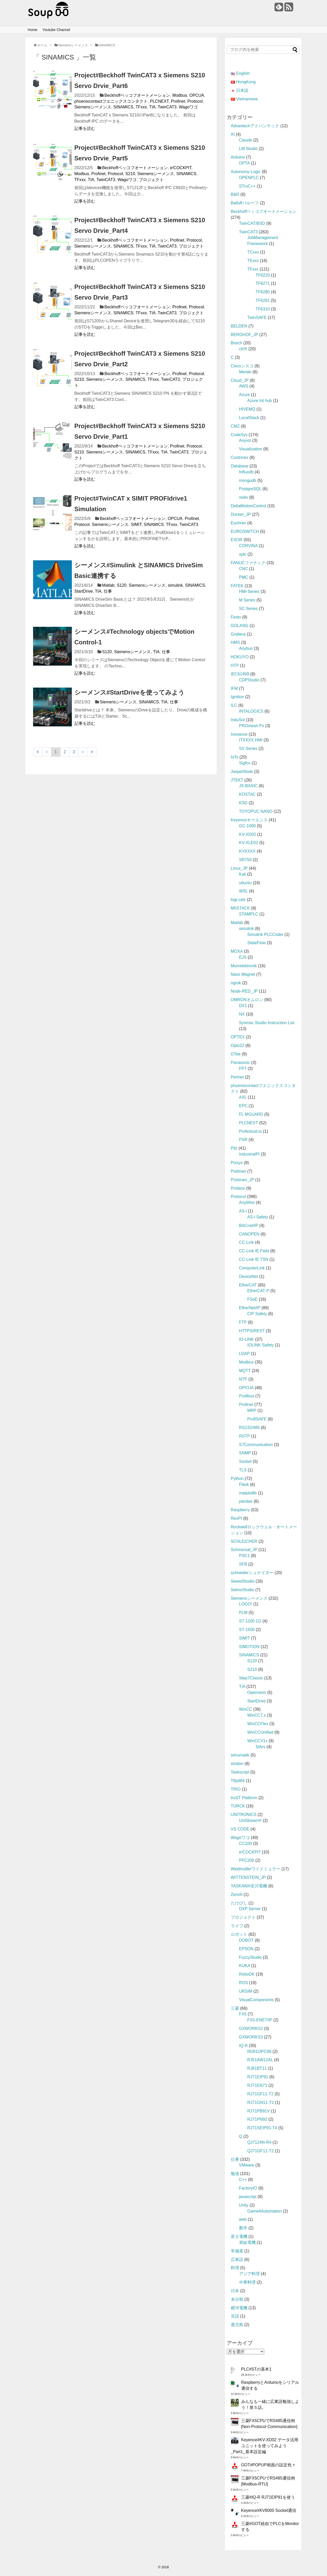  I want to click on Keyenceキーエンス, so click(249, 820).